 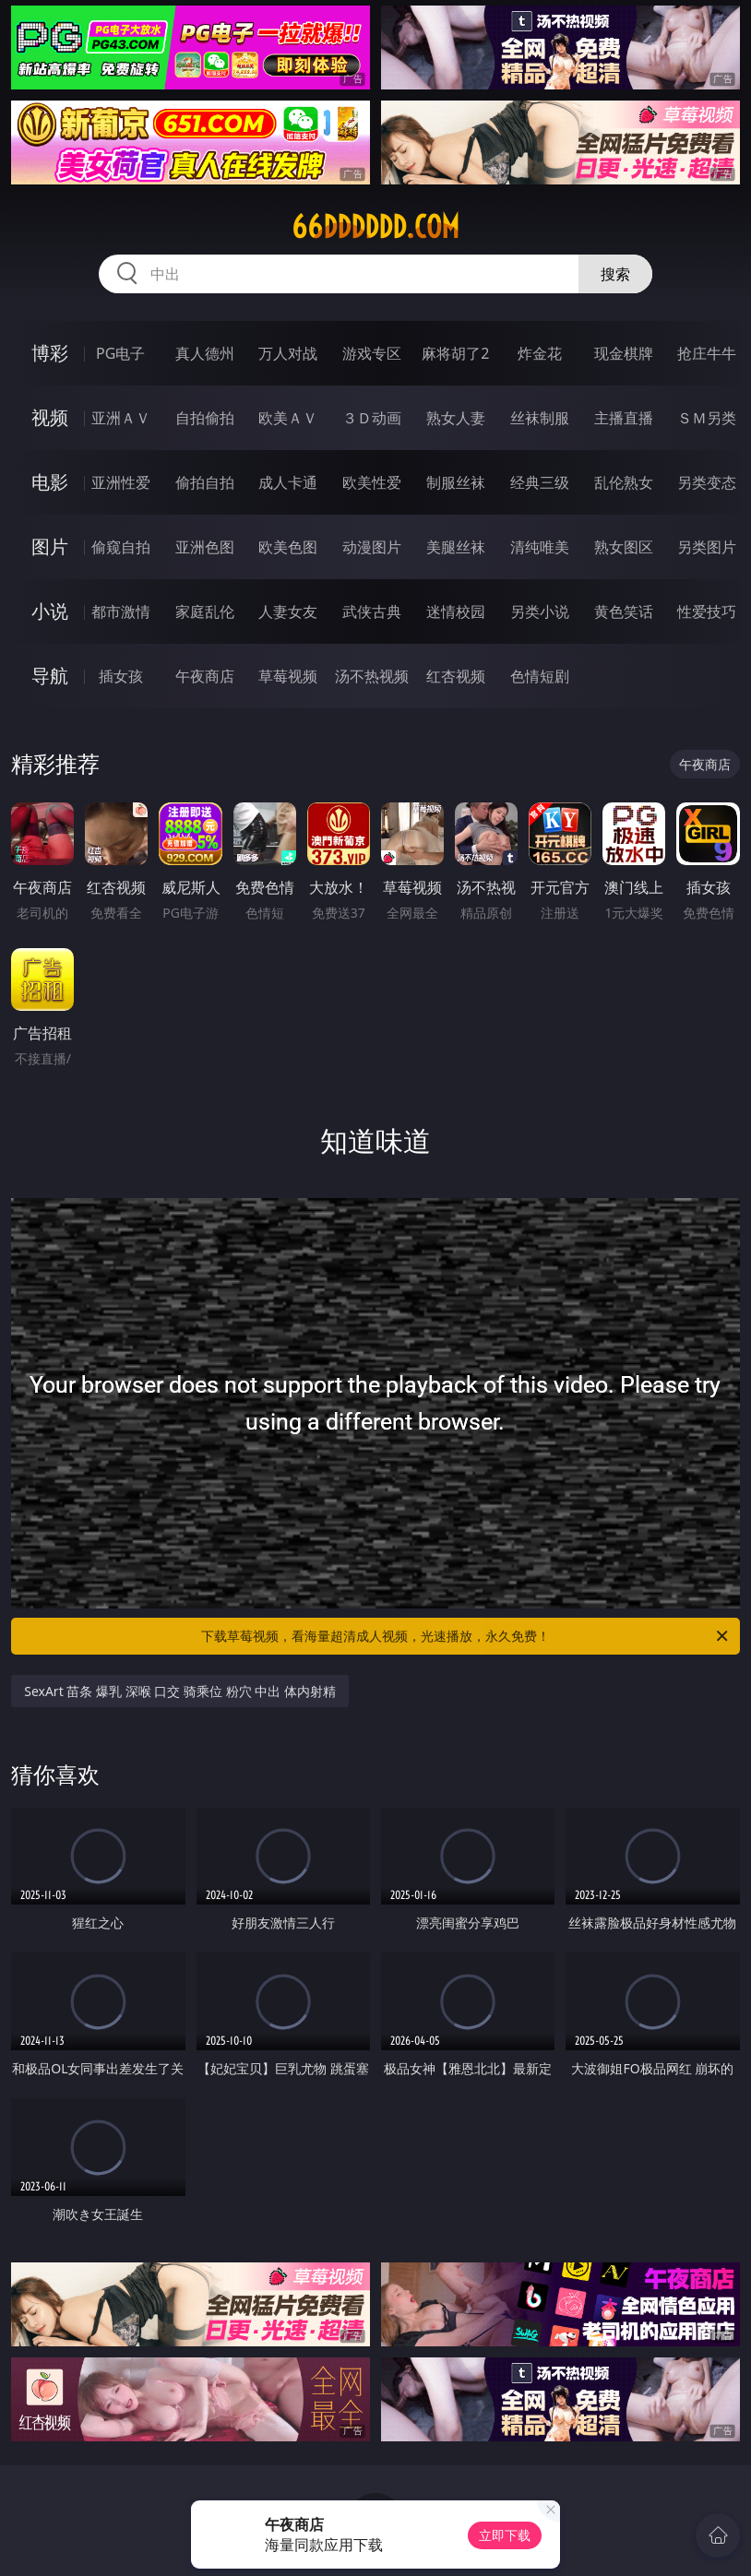 What do you see at coordinates (121, 676) in the screenshot?
I see `插女孩` at bounding box center [121, 676].